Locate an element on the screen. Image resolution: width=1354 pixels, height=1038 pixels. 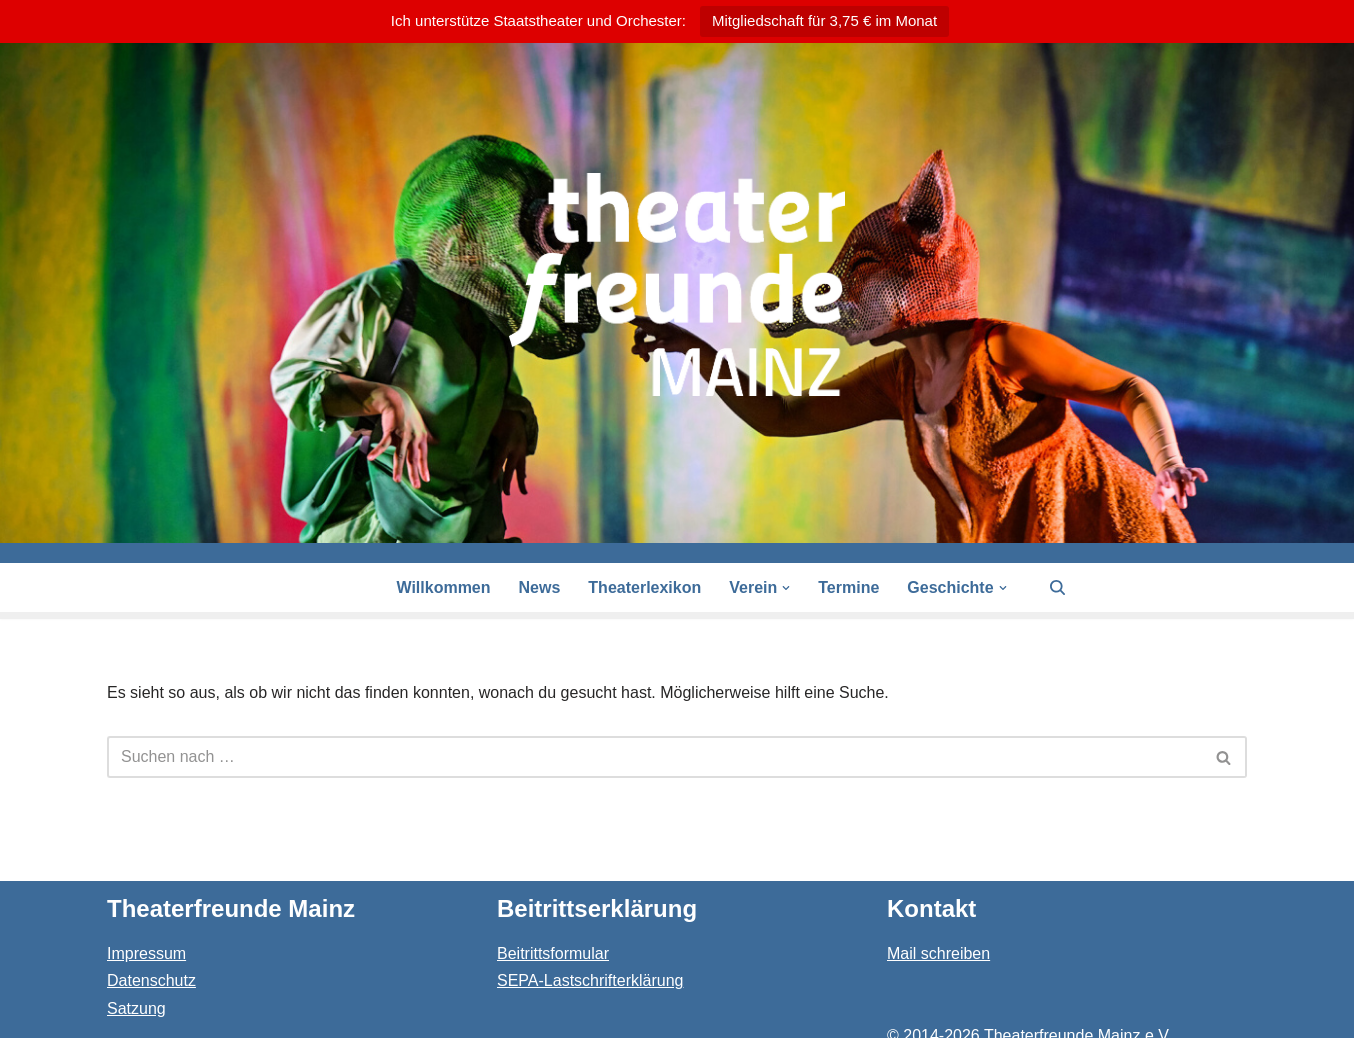
News is located at coordinates (540, 587).